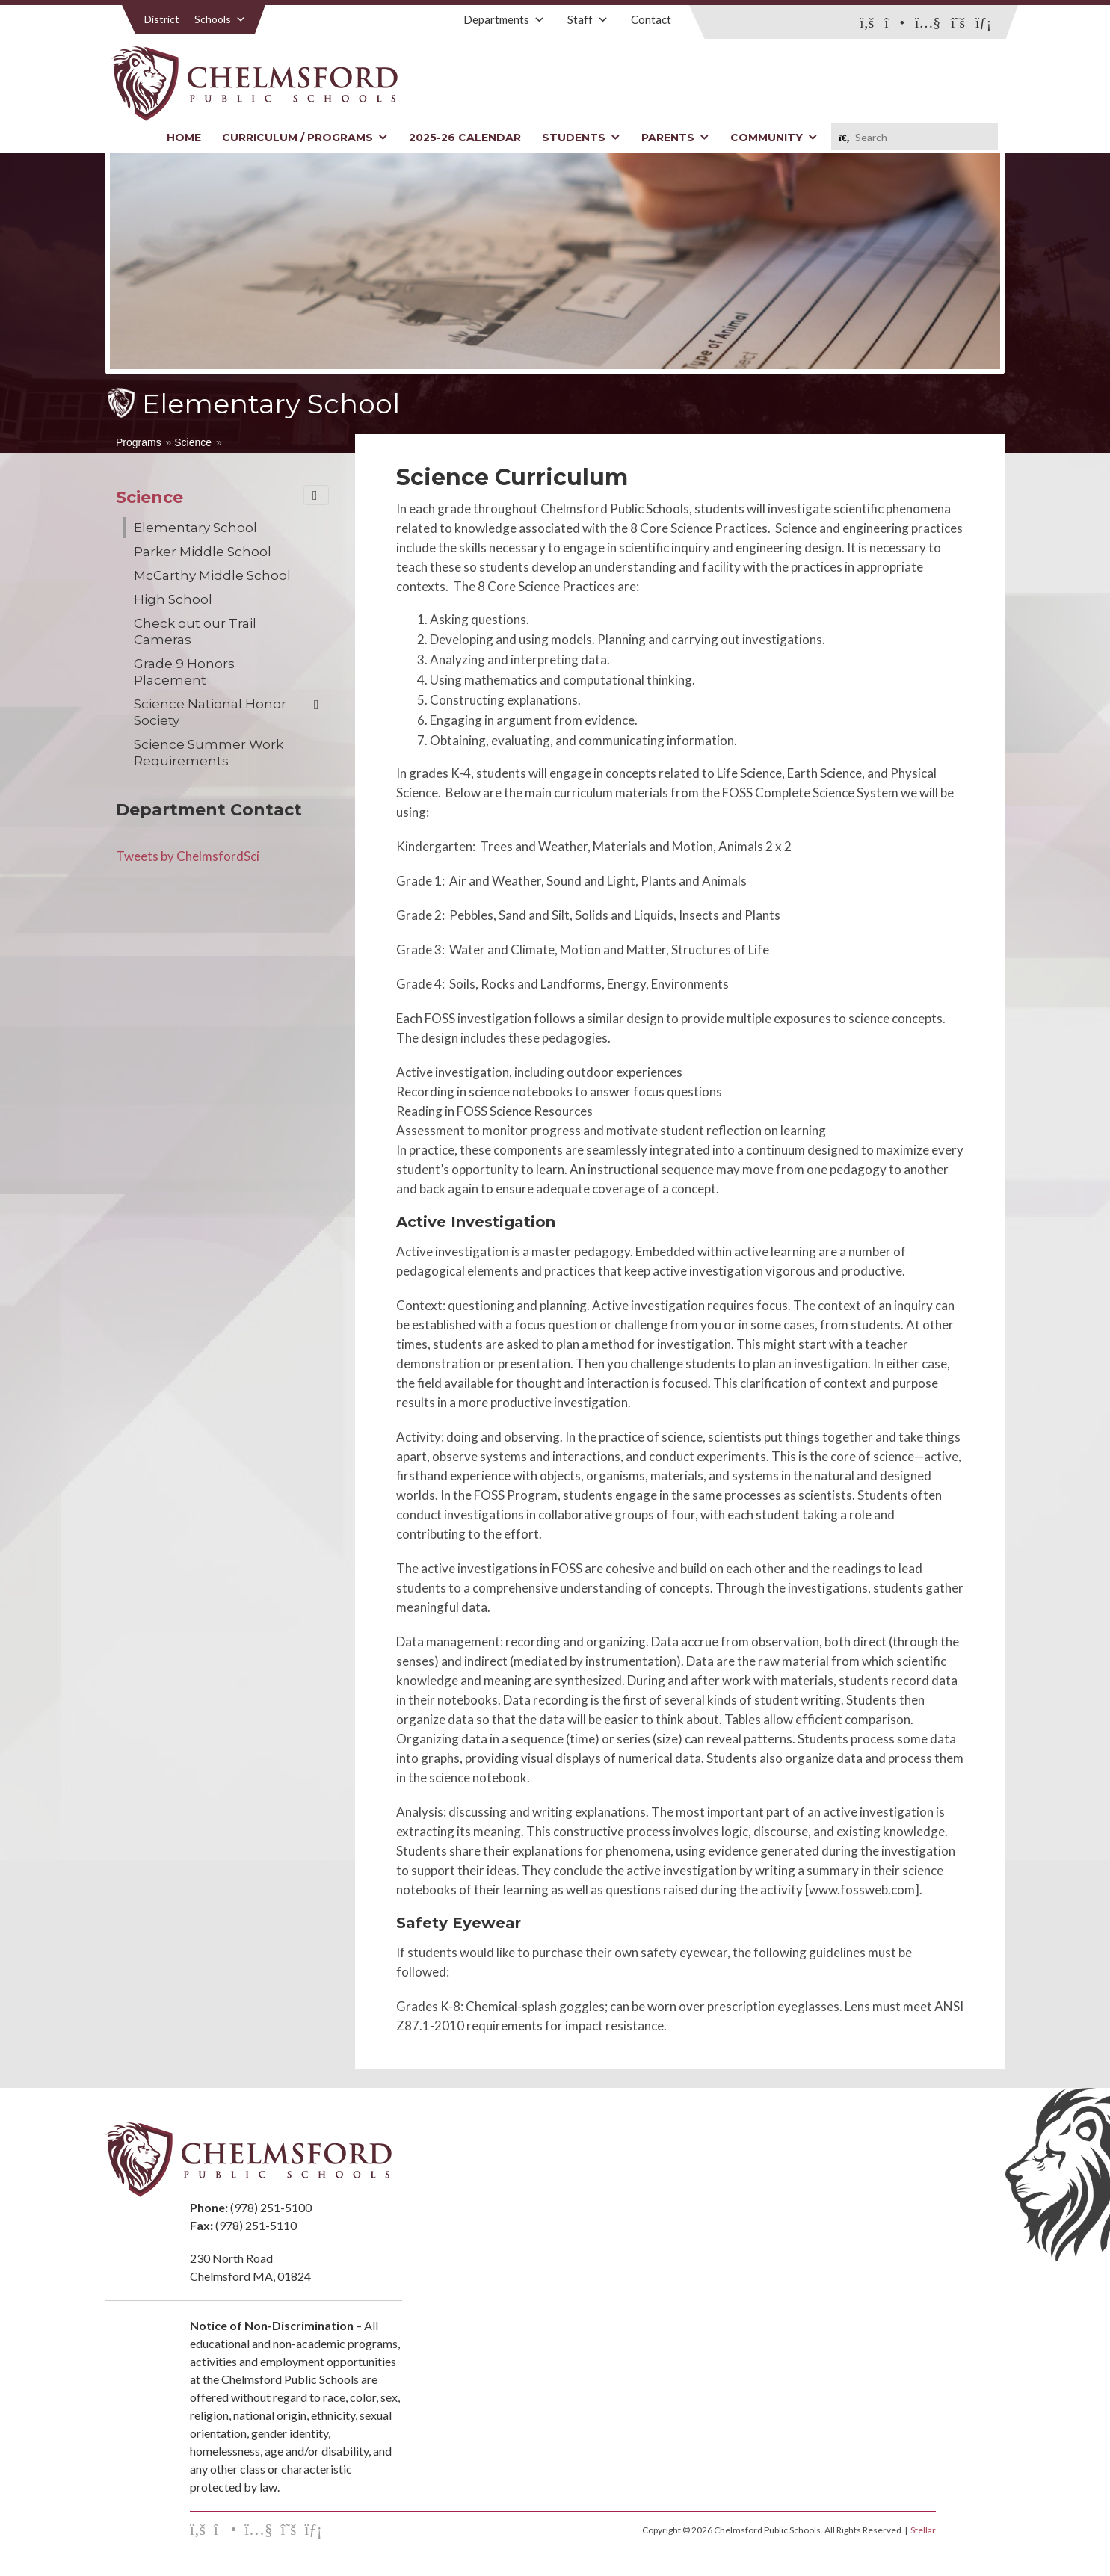 The height and width of the screenshot is (2576, 1110). Describe the element at coordinates (581, 137) in the screenshot. I see `Students` at that location.